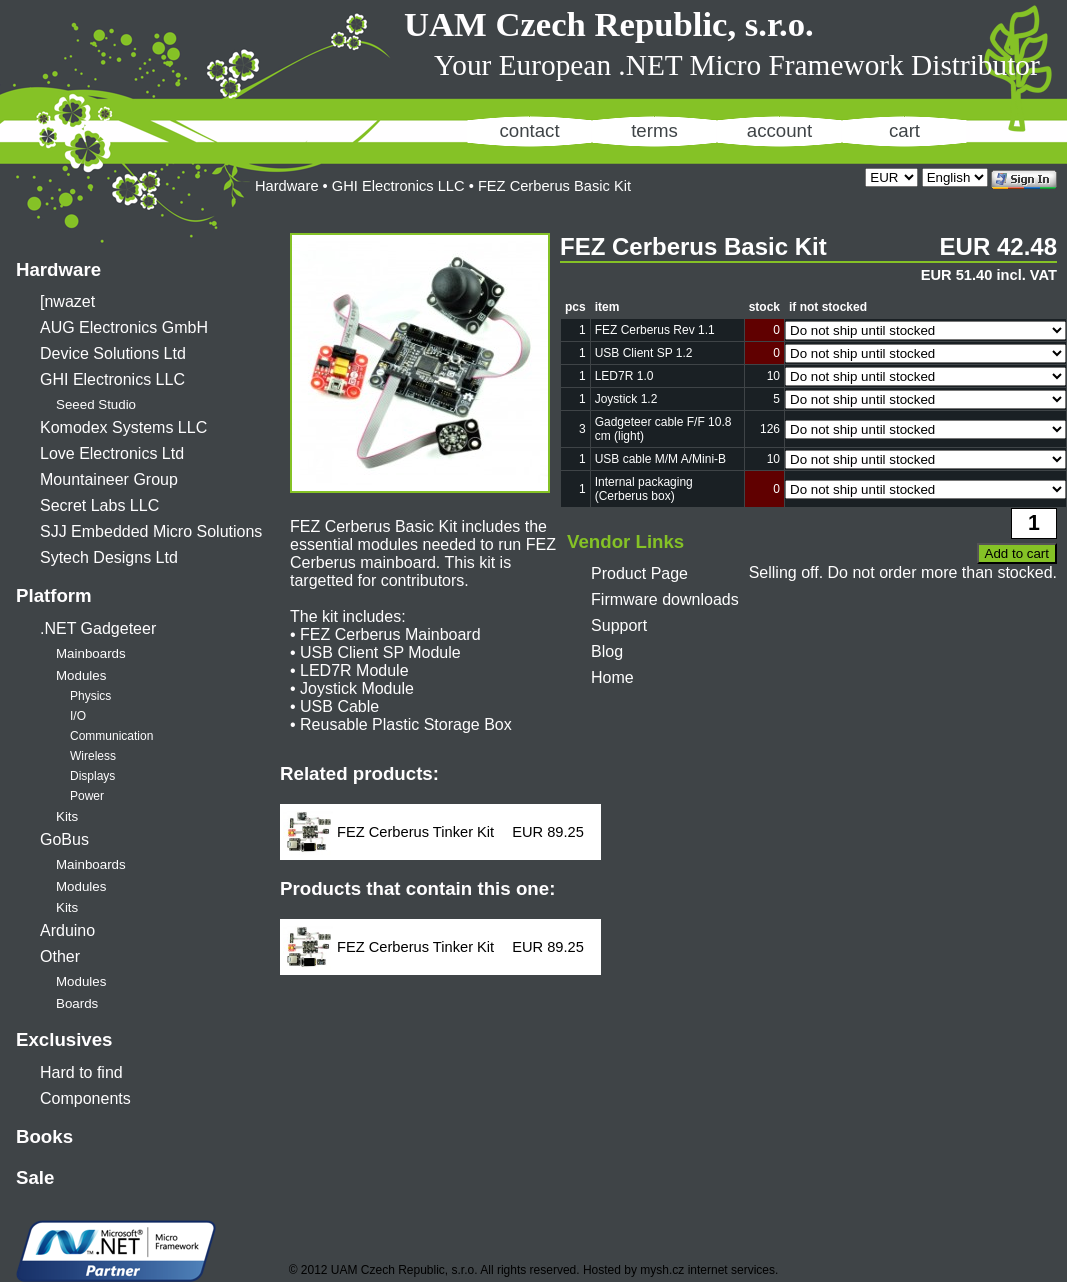 The height and width of the screenshot is (1282, 1067). I want to click on Exclusives, so click(64, 1039).